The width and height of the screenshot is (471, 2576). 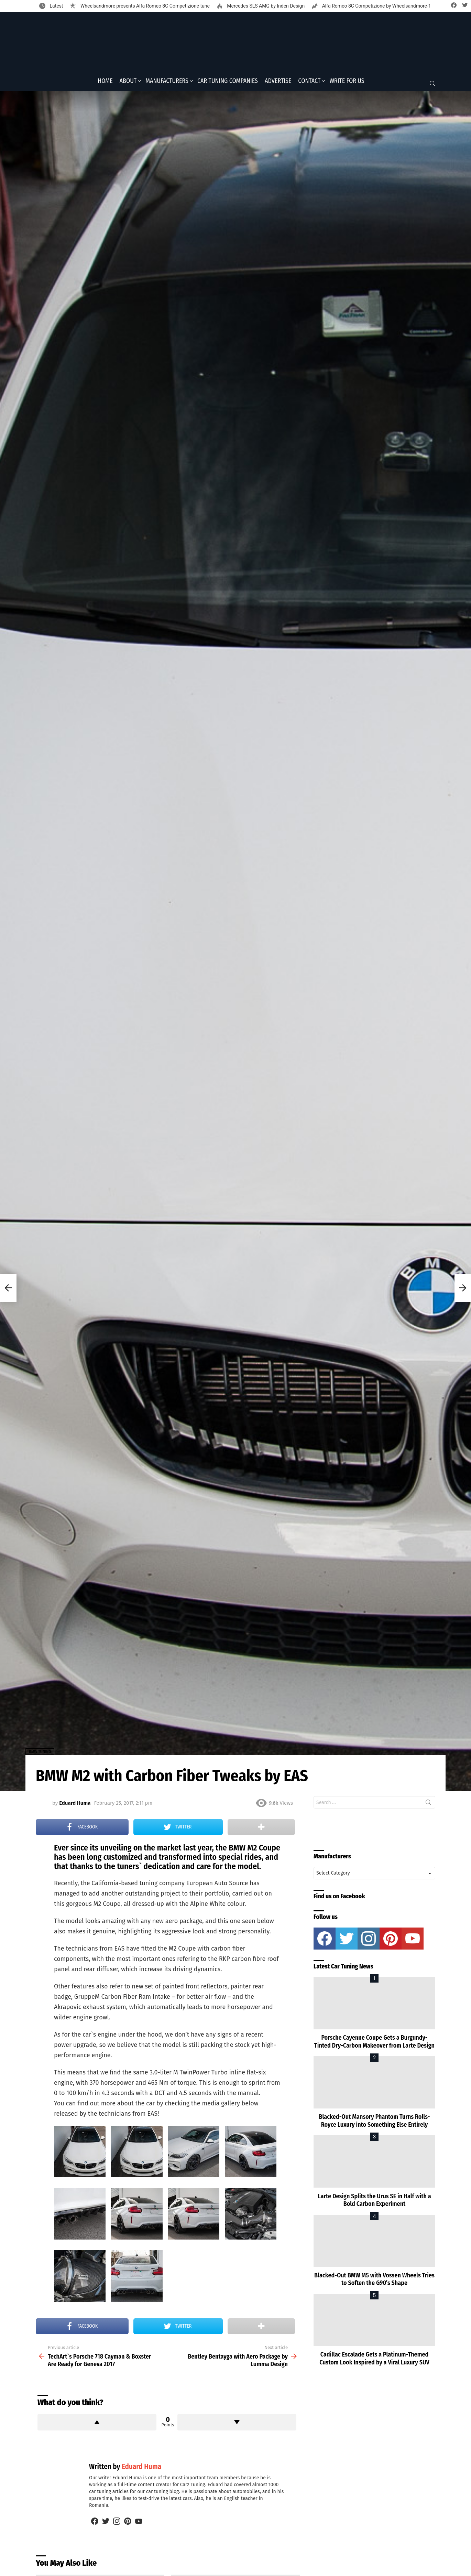 I want to click on Car Tuning Companies, so click(x=227, y=83).